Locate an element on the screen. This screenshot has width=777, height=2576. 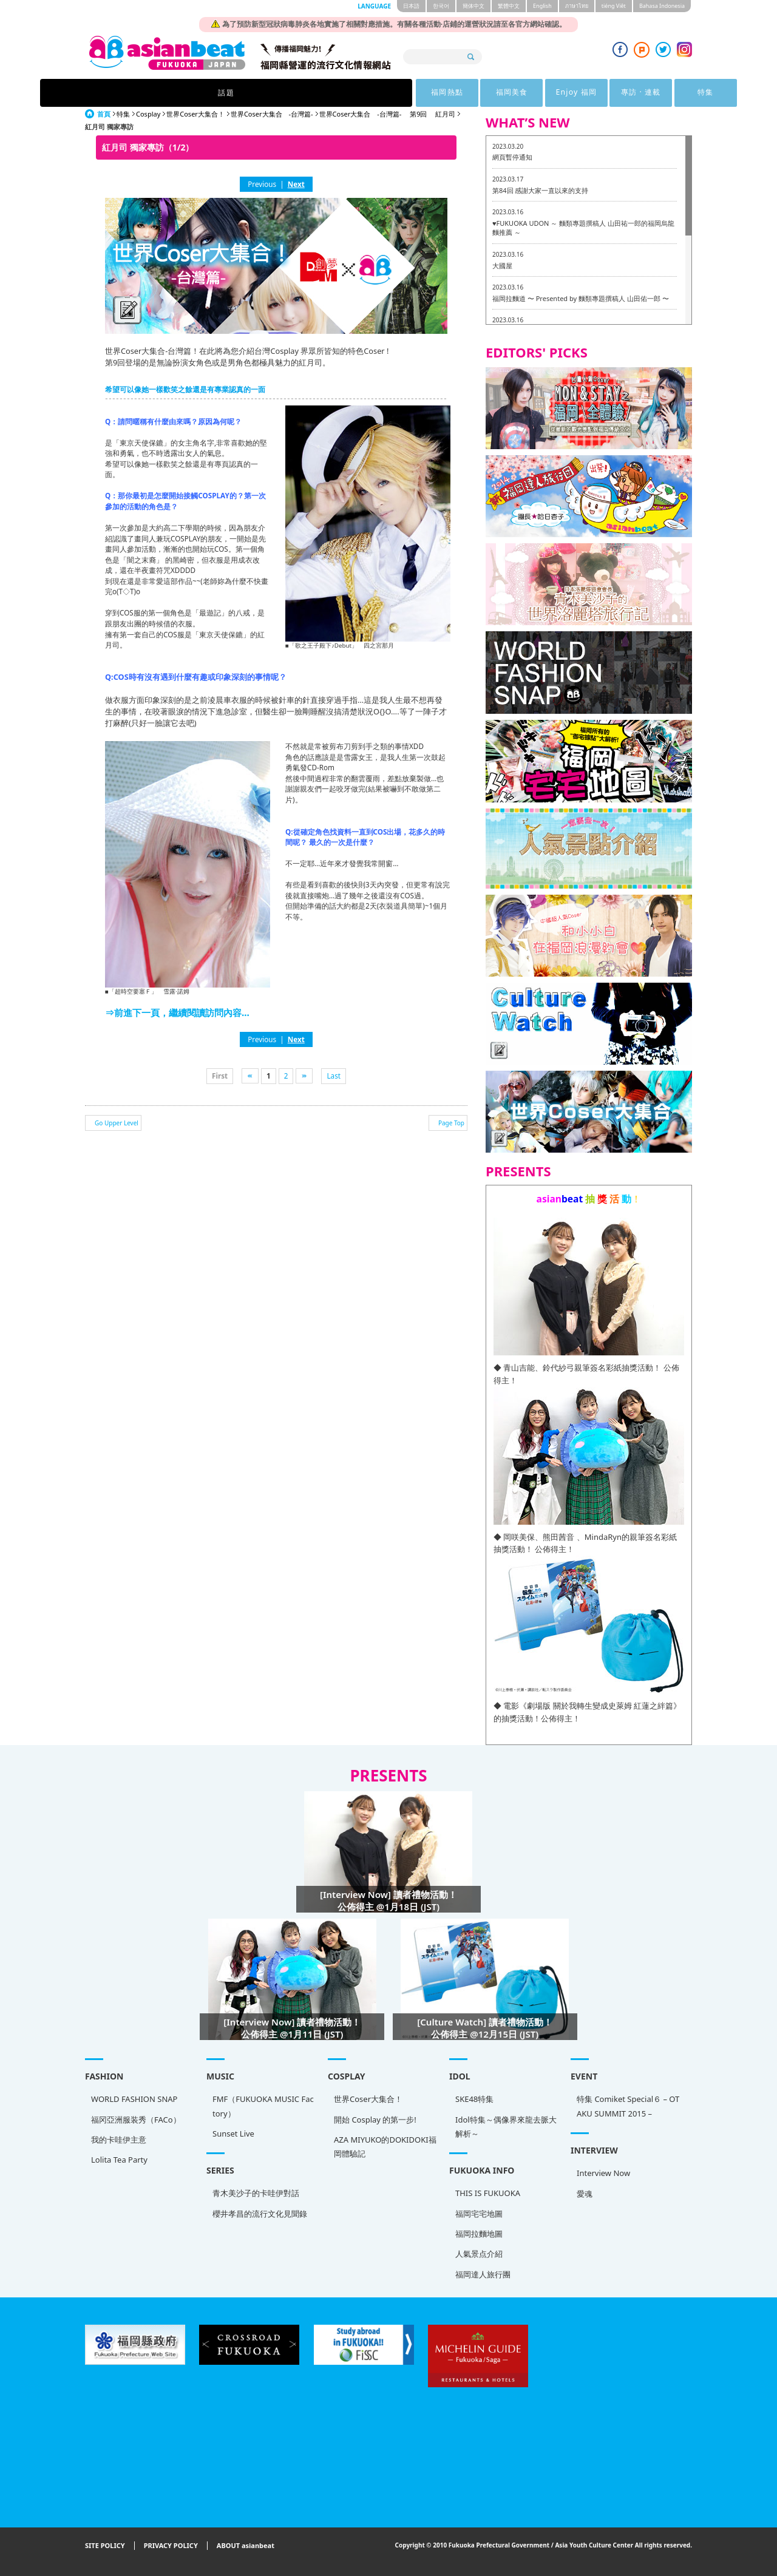
青木美沙子的卡哇伊對話 is located at coordinates (255, 2193).